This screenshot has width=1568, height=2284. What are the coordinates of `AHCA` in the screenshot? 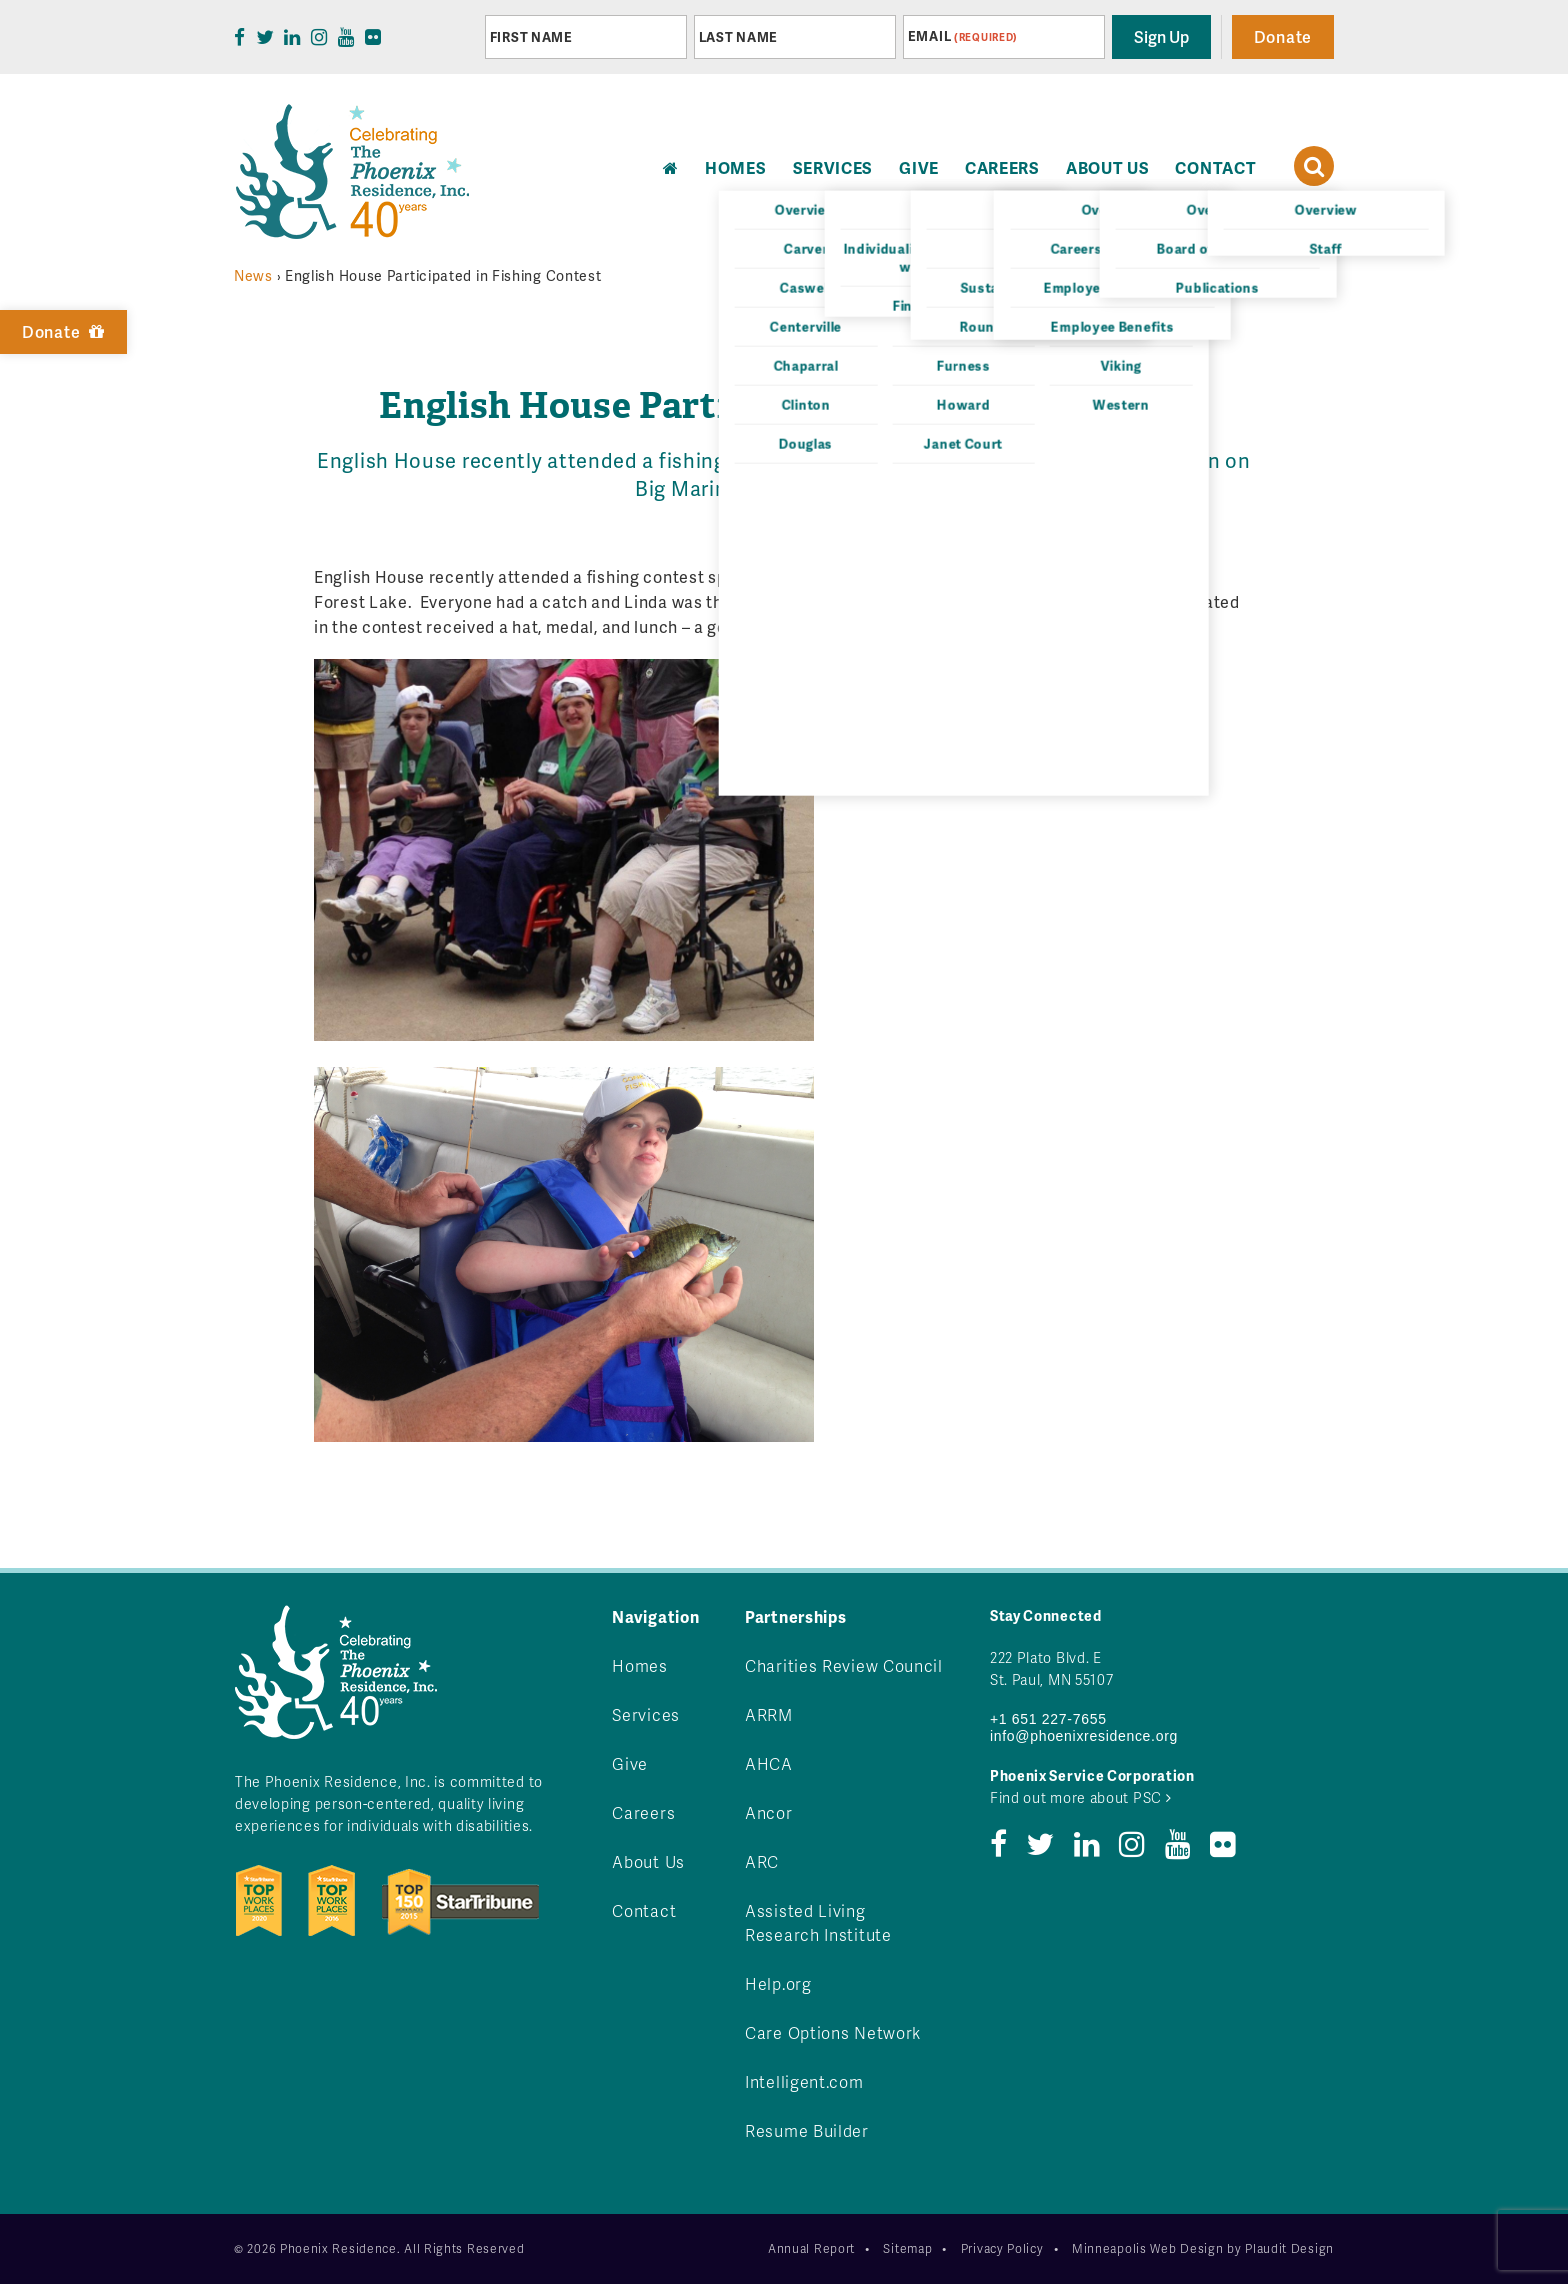 It's located at (769, 1763).